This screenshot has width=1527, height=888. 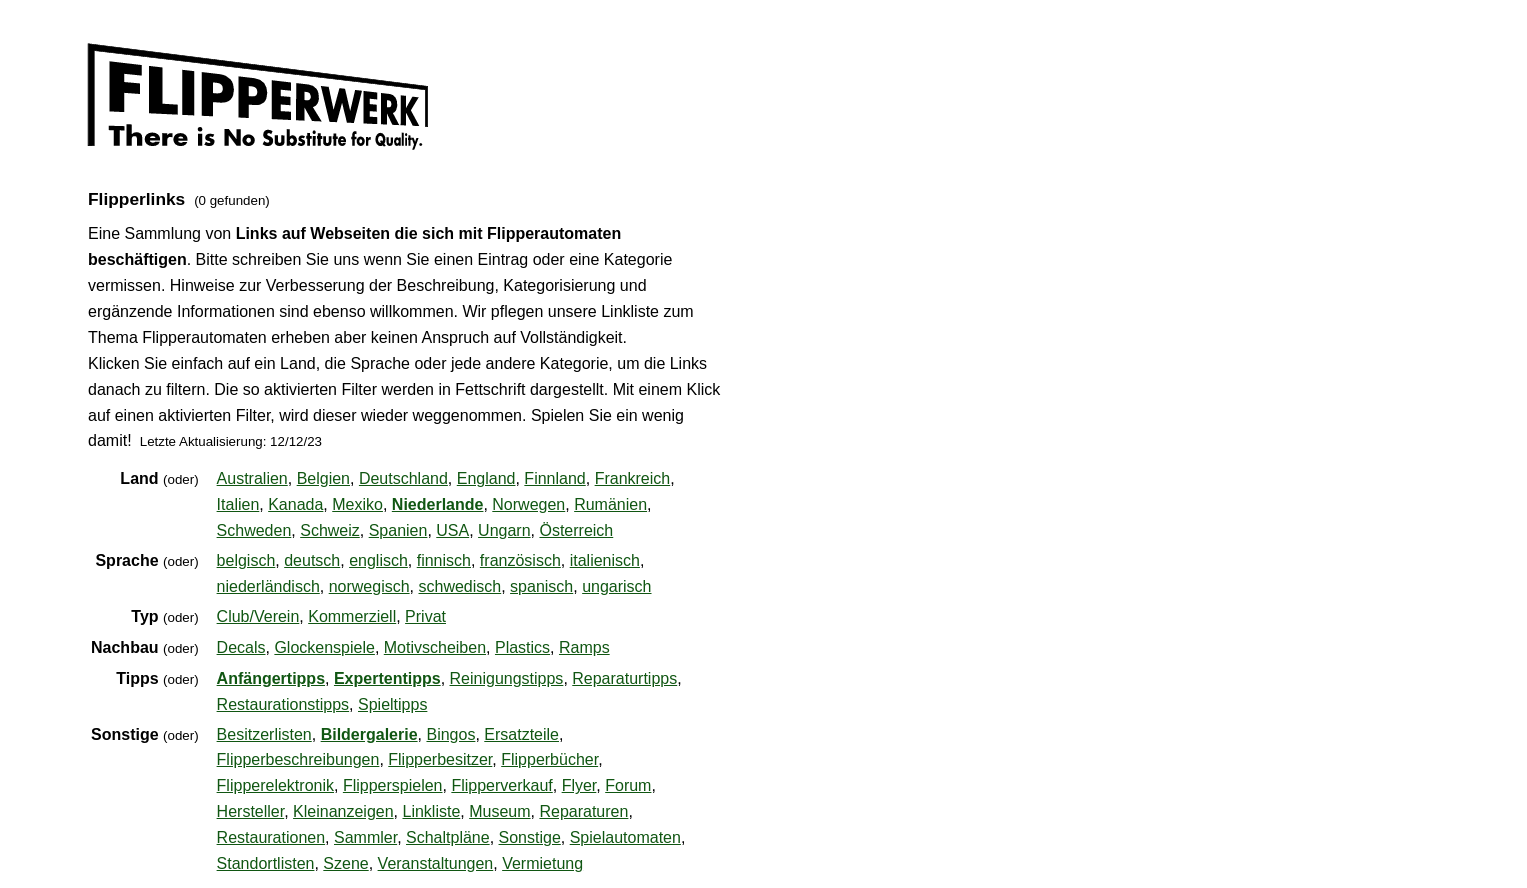 I want to click on Spieltipps, so click(x=392, y=704).